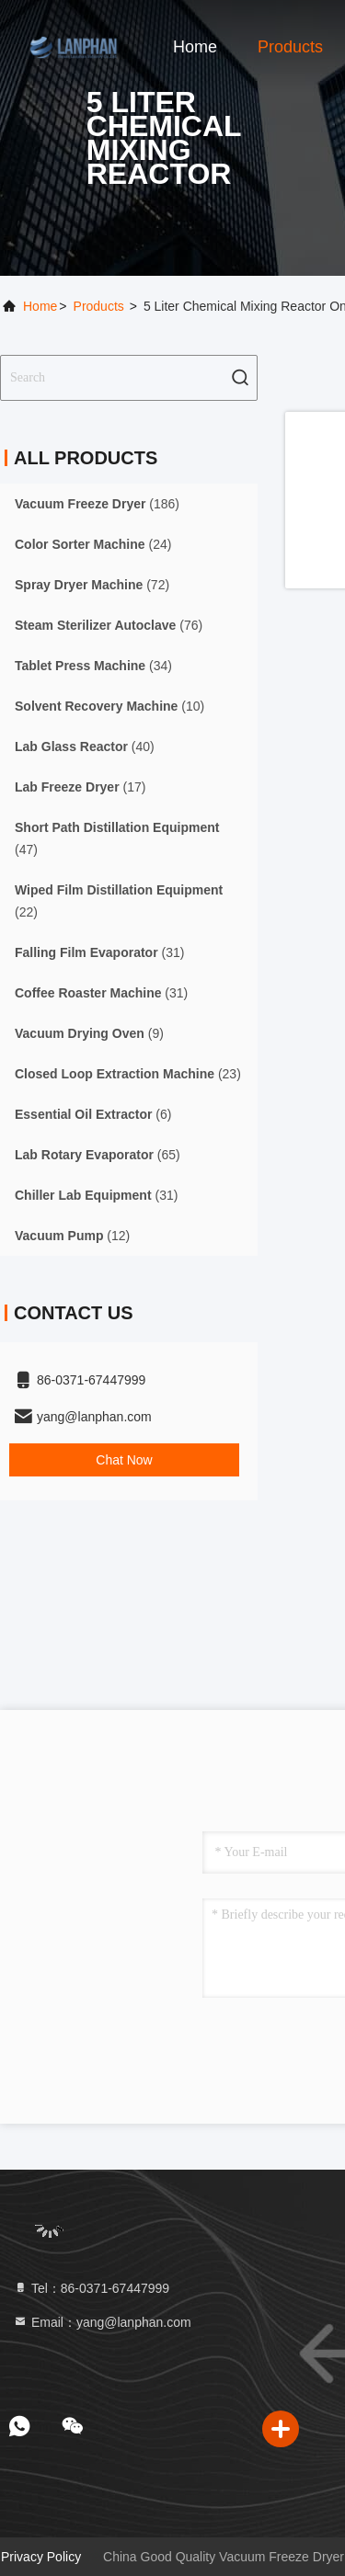  I want to click on (40), so click(85, 746).